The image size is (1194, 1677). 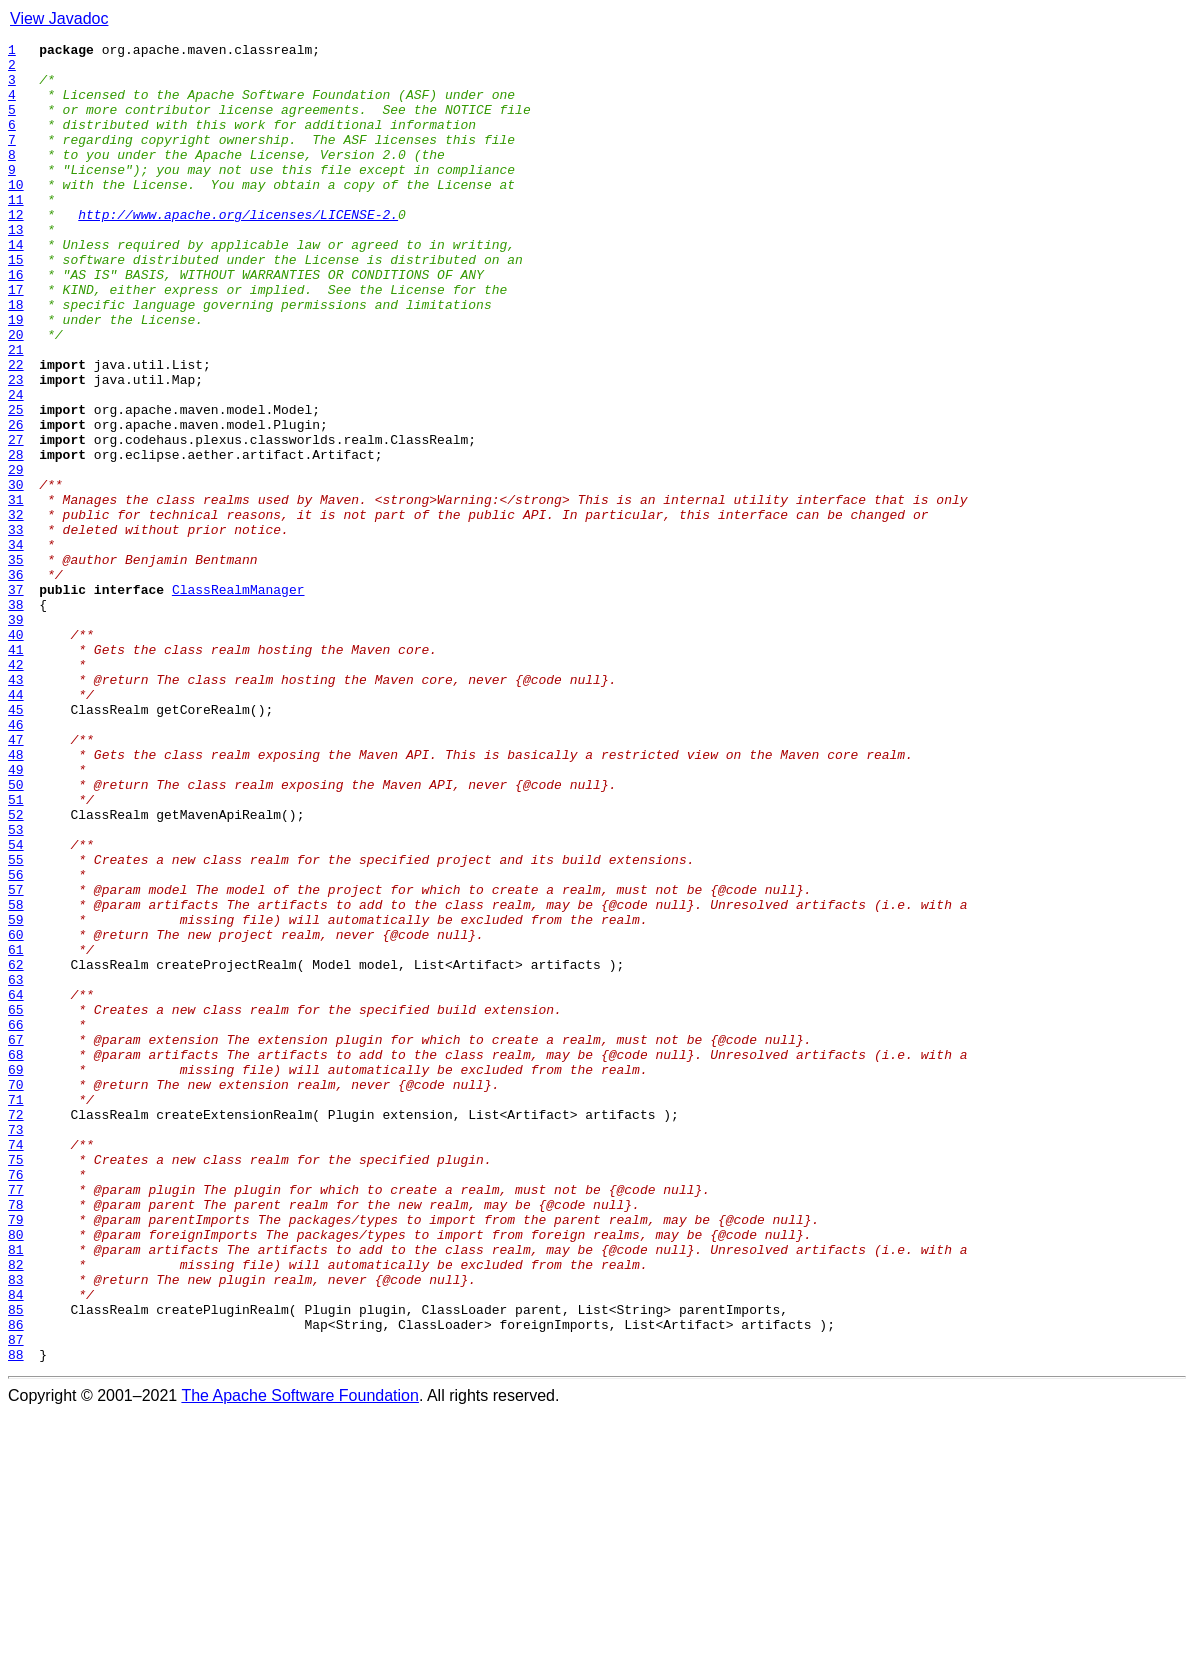 What do you see at coordinates (16, 1222) in the screenshot?
I see `66` at bounding box center [16, 1222].